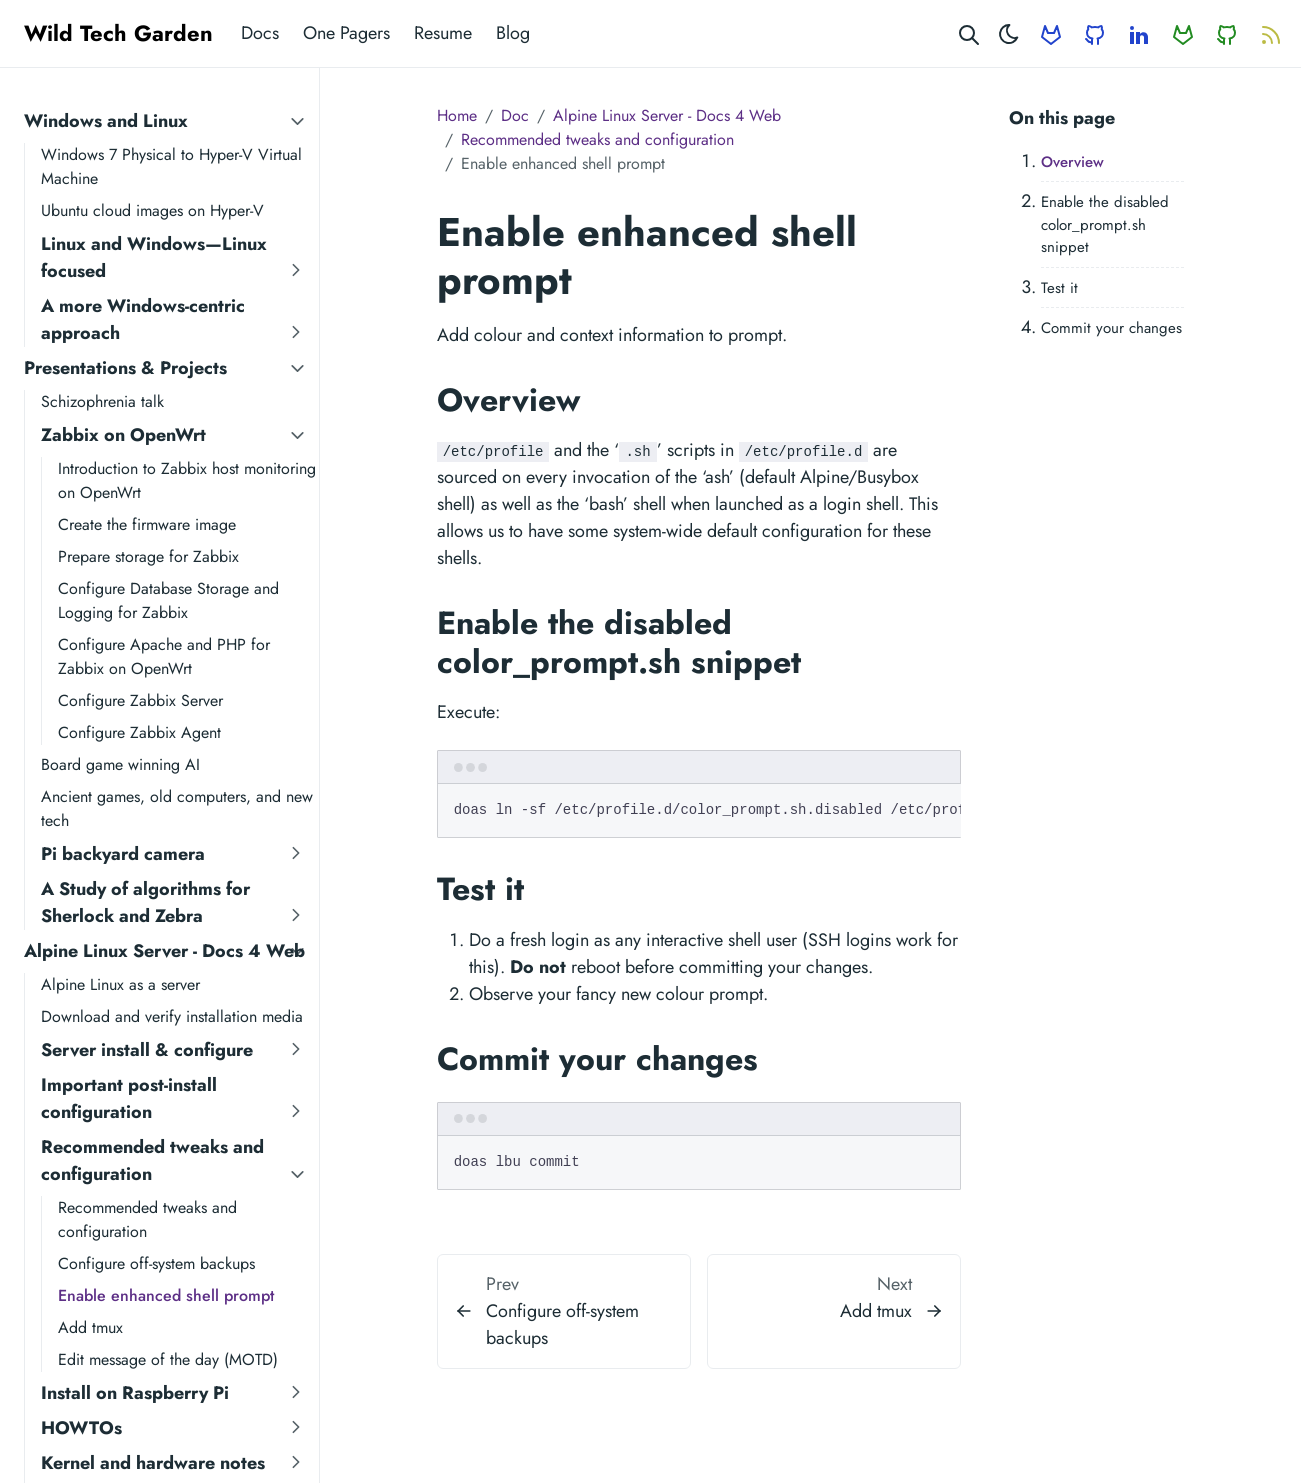 This screenshot has width=1301, height=1483. Describe the element at coordinates (1009, 33) in the screenshot. I see `[Toggle theme]` at that location.